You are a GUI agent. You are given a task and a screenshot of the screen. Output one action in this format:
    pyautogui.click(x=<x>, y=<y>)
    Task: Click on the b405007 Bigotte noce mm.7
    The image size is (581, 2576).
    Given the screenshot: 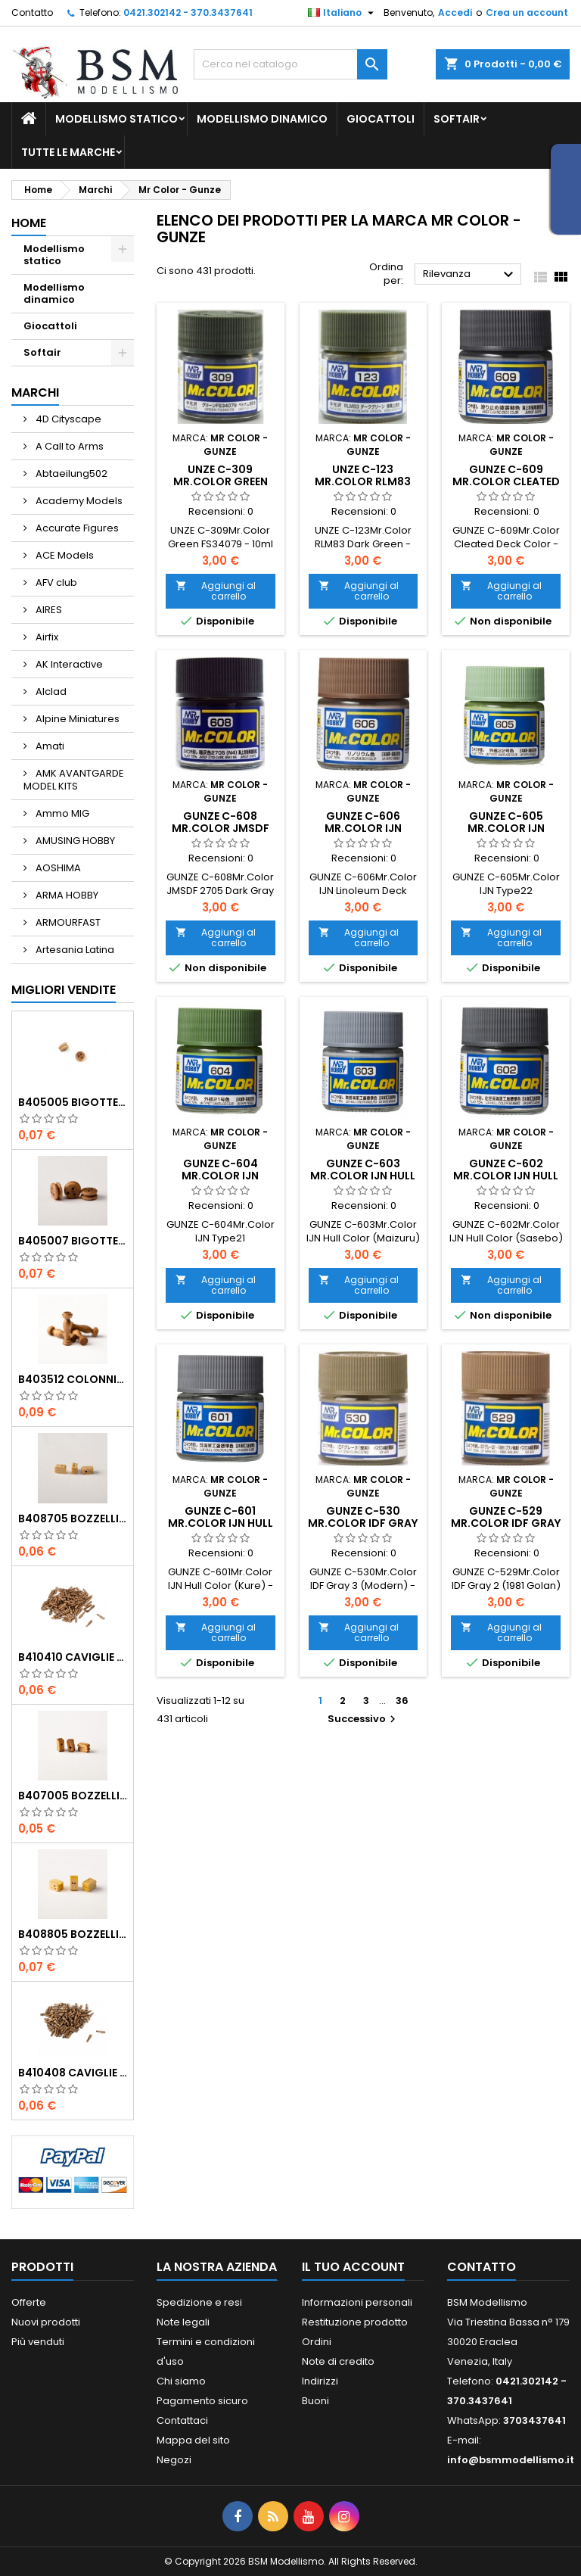 What is the action you would take?
    pyautogui.click(x=72, y=1241)
    